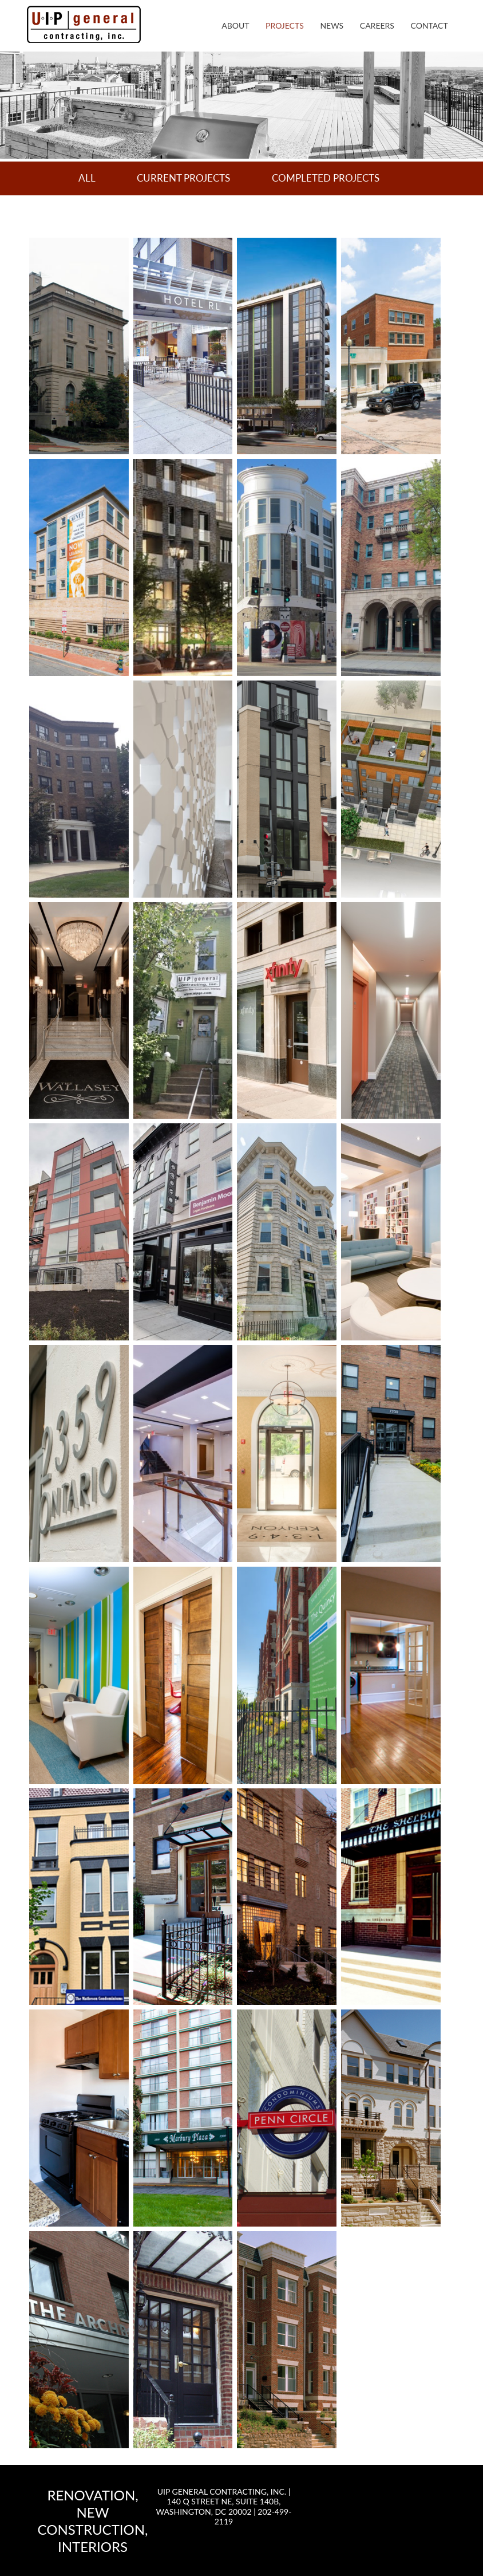 This screenshot has width=483, height=2576. What do you see at coordinates (429, 25) in the screenshot?
I see `Contact` at bounding box center [429, 25].